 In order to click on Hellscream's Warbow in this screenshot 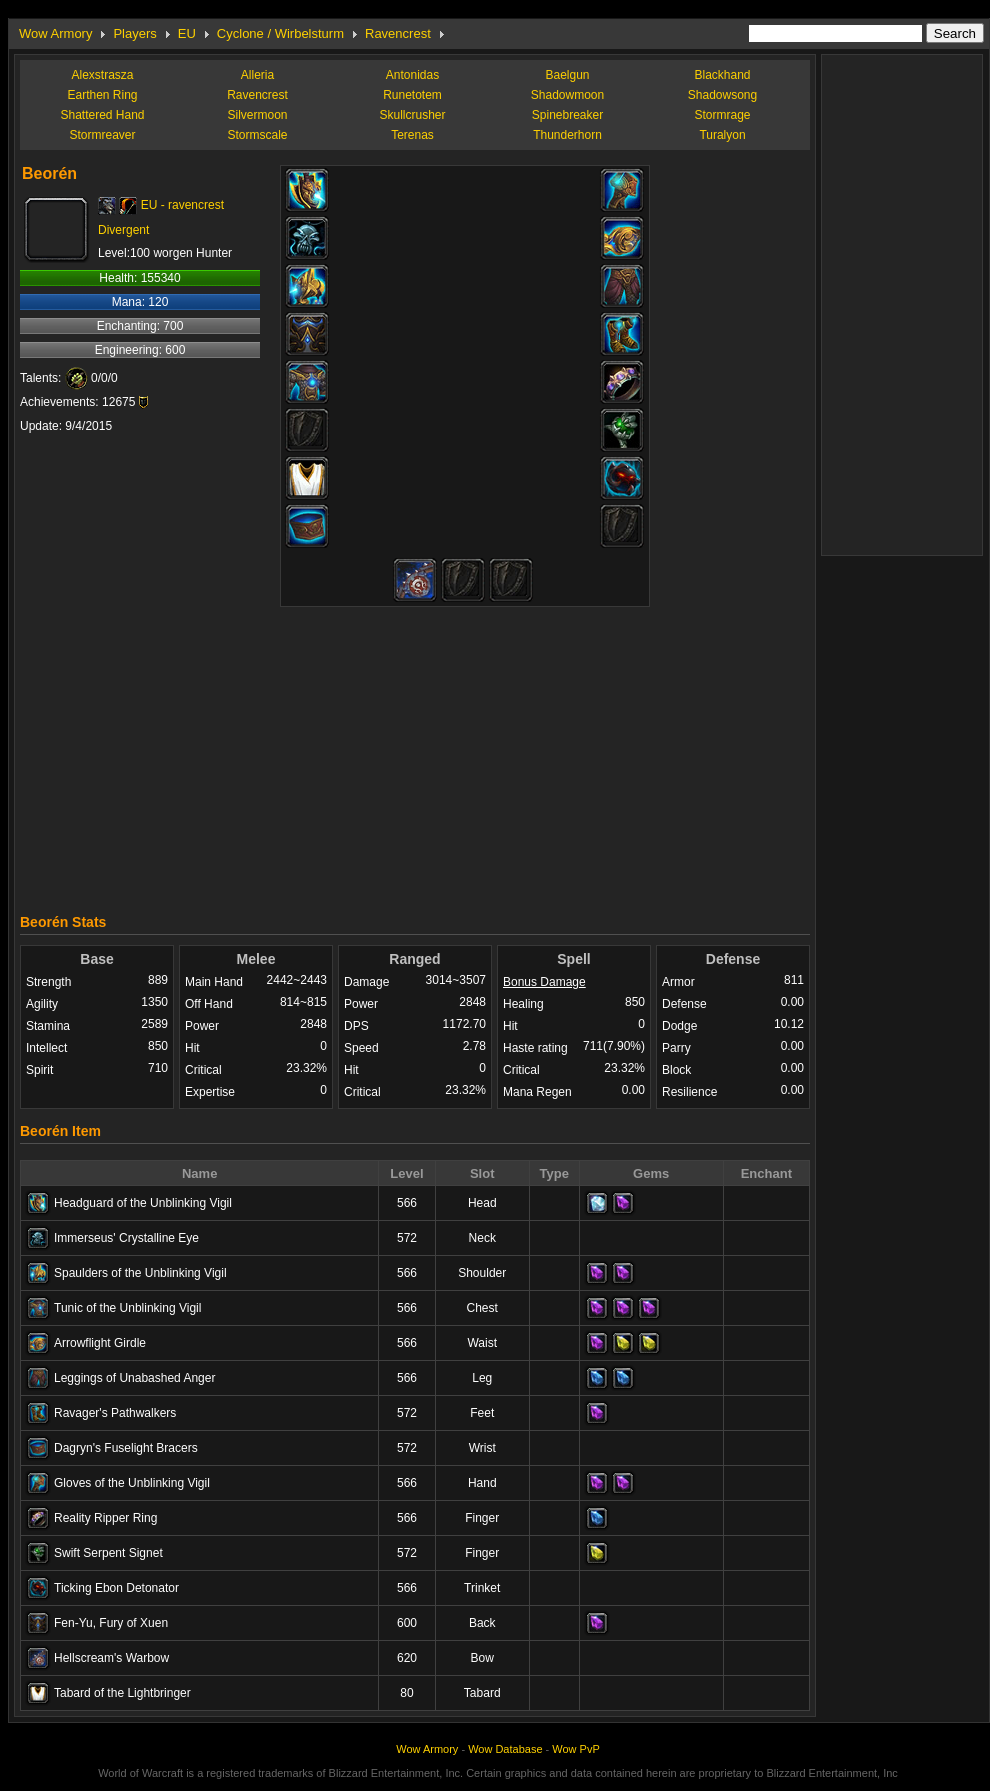, I will do `click(111, 1658)`.